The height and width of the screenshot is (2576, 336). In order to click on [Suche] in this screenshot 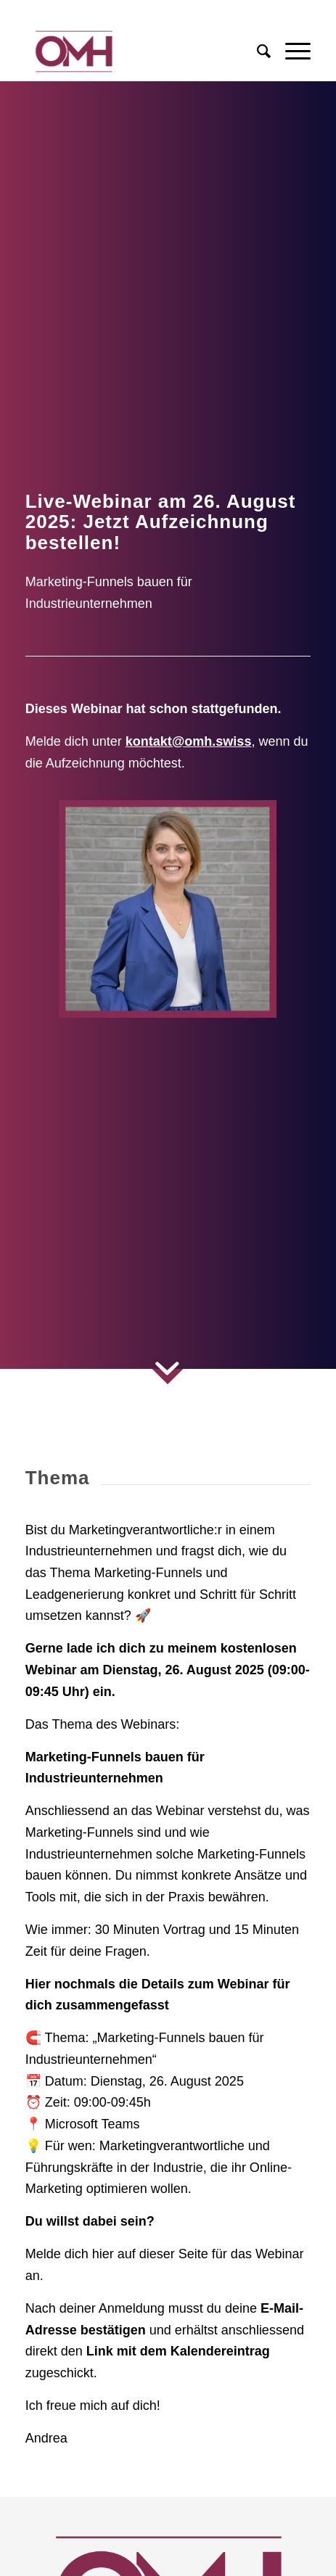, I will do `click(256, 51)`.